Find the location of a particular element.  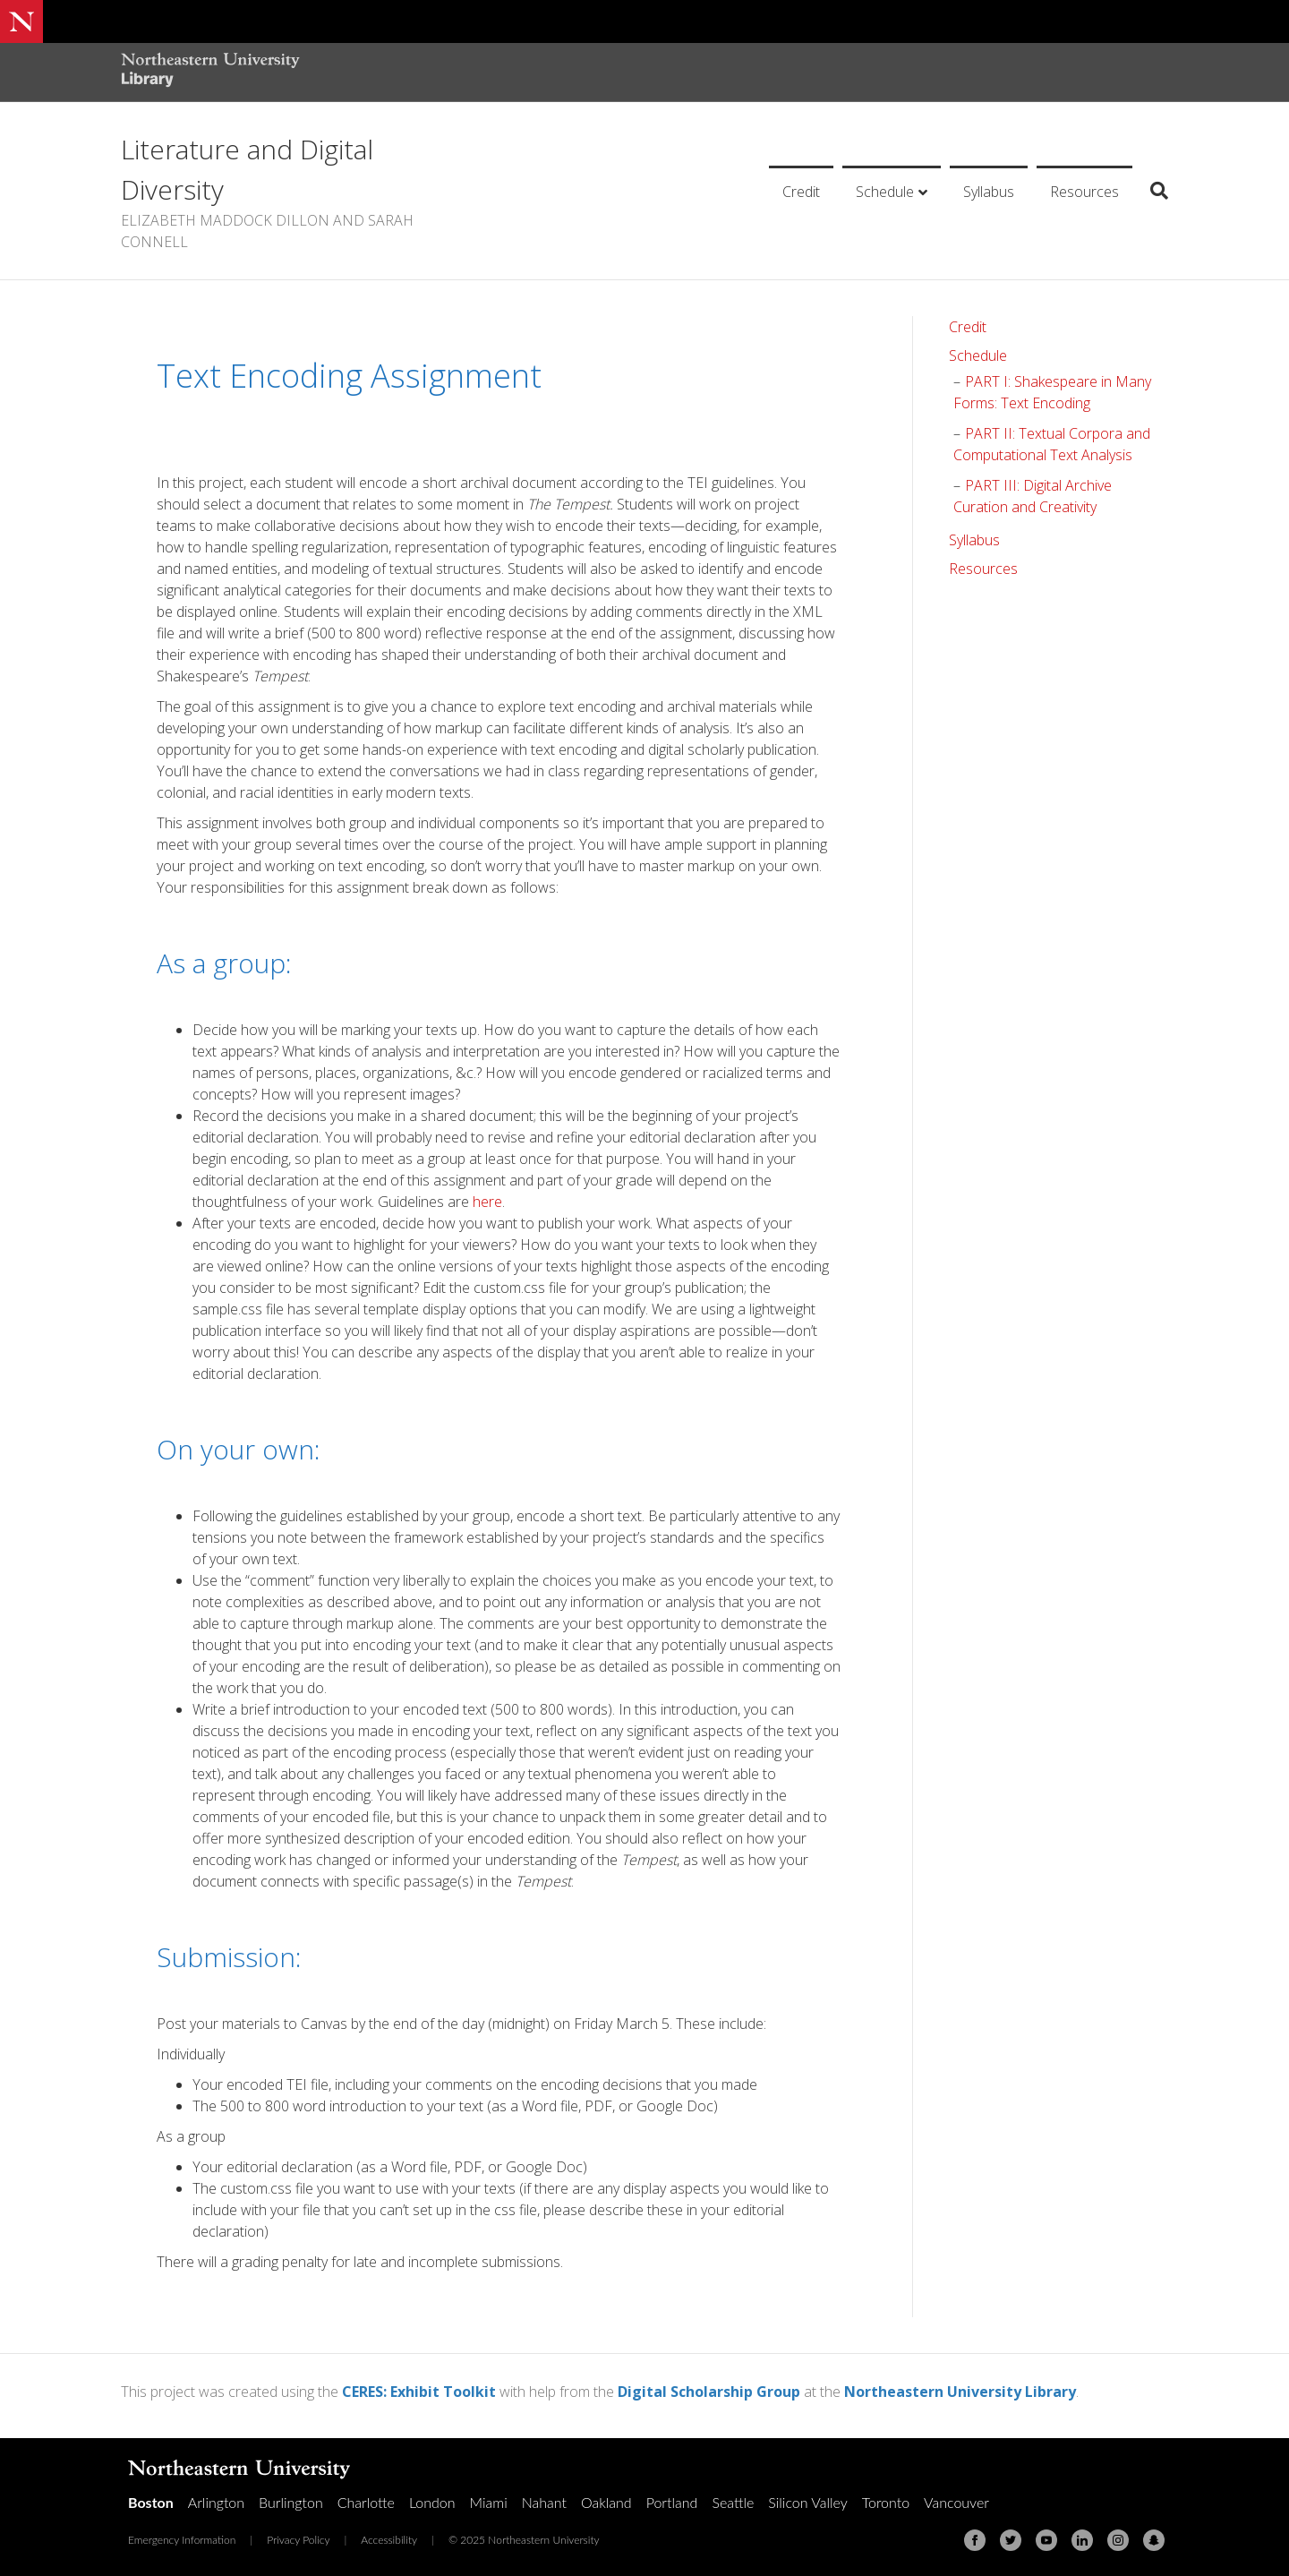

Northeastern University Library is located at coordinates (960, 2391).